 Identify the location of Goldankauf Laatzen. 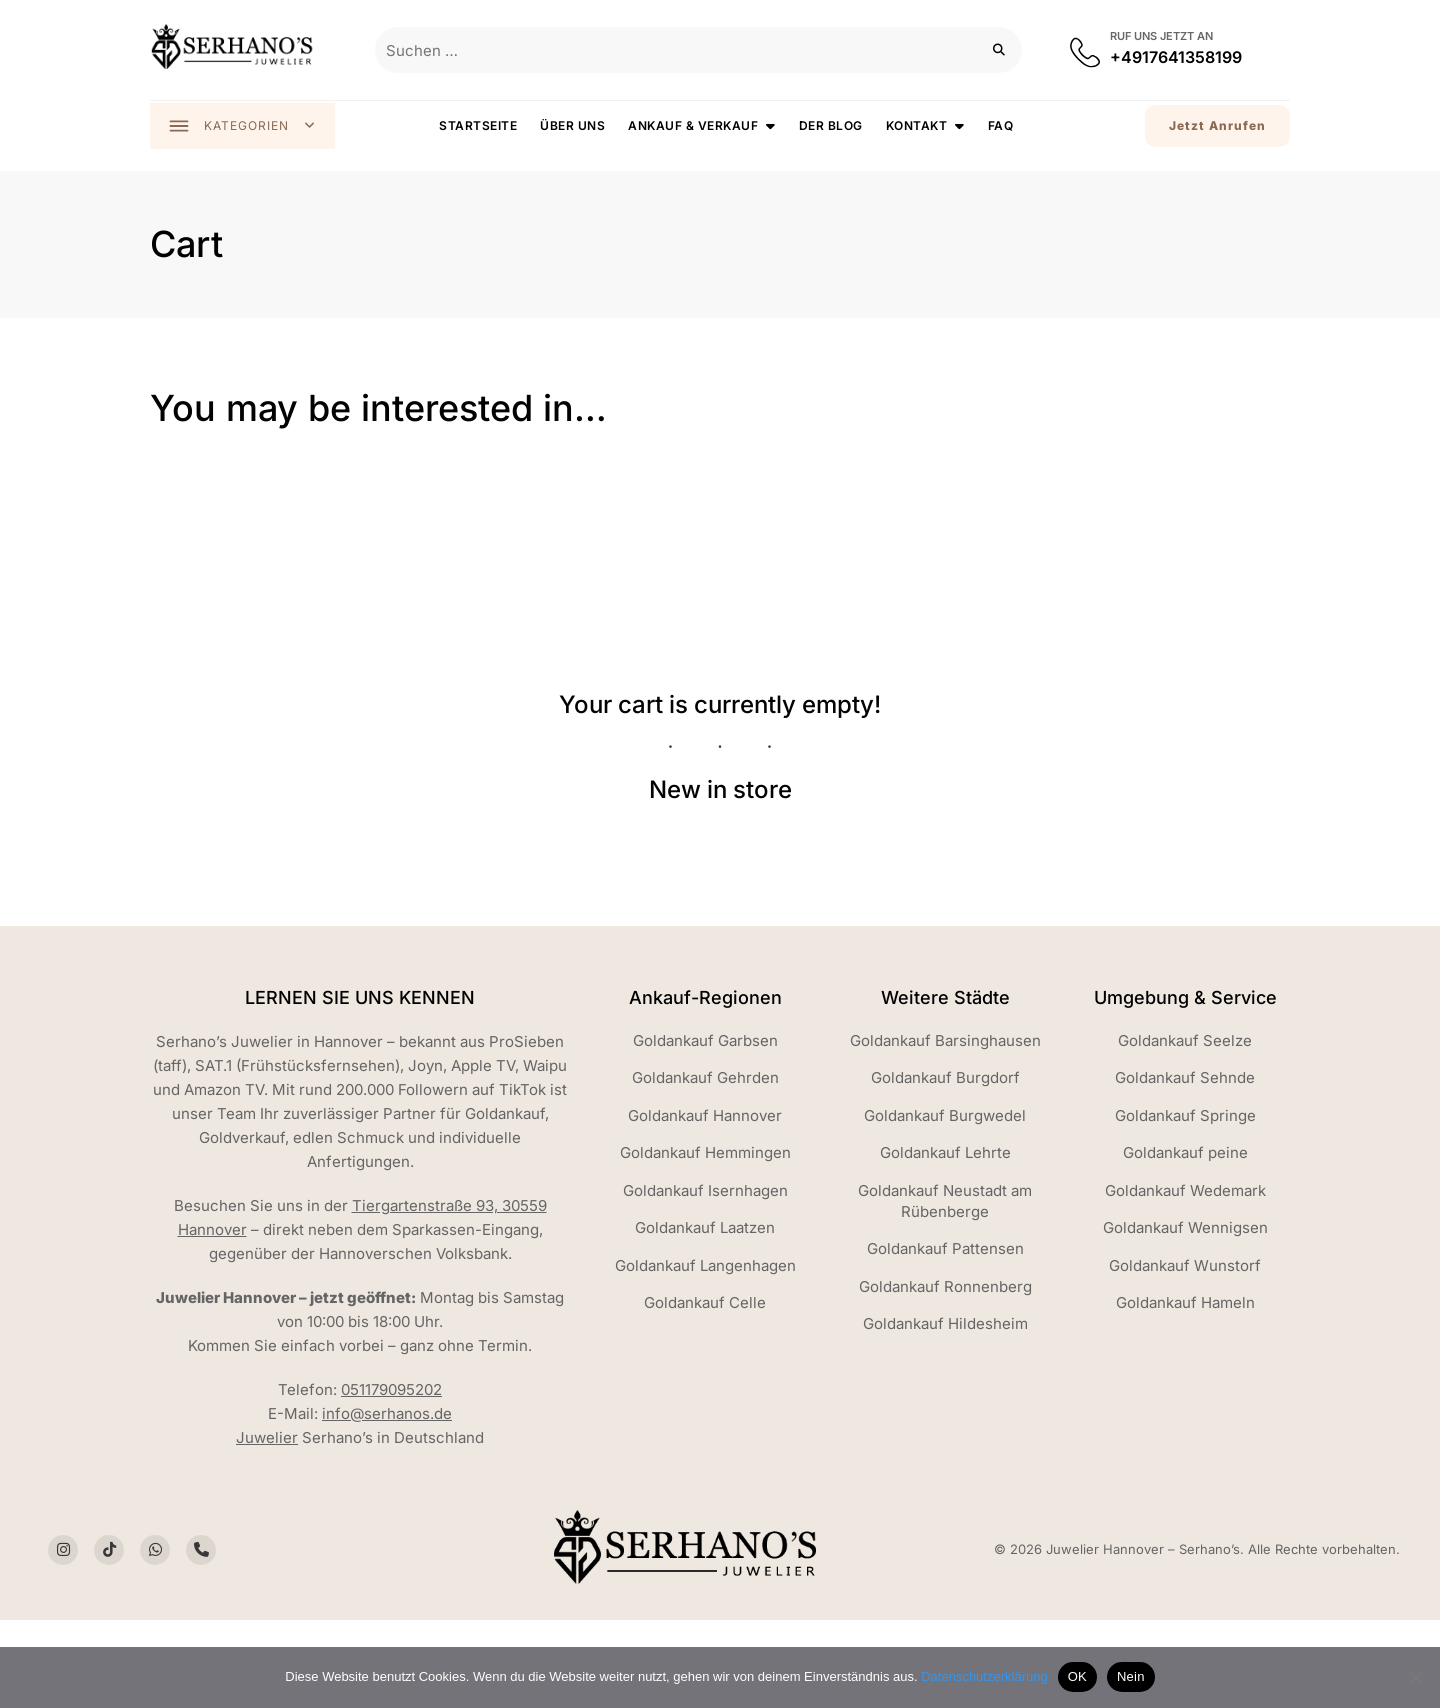
(705, 1235).